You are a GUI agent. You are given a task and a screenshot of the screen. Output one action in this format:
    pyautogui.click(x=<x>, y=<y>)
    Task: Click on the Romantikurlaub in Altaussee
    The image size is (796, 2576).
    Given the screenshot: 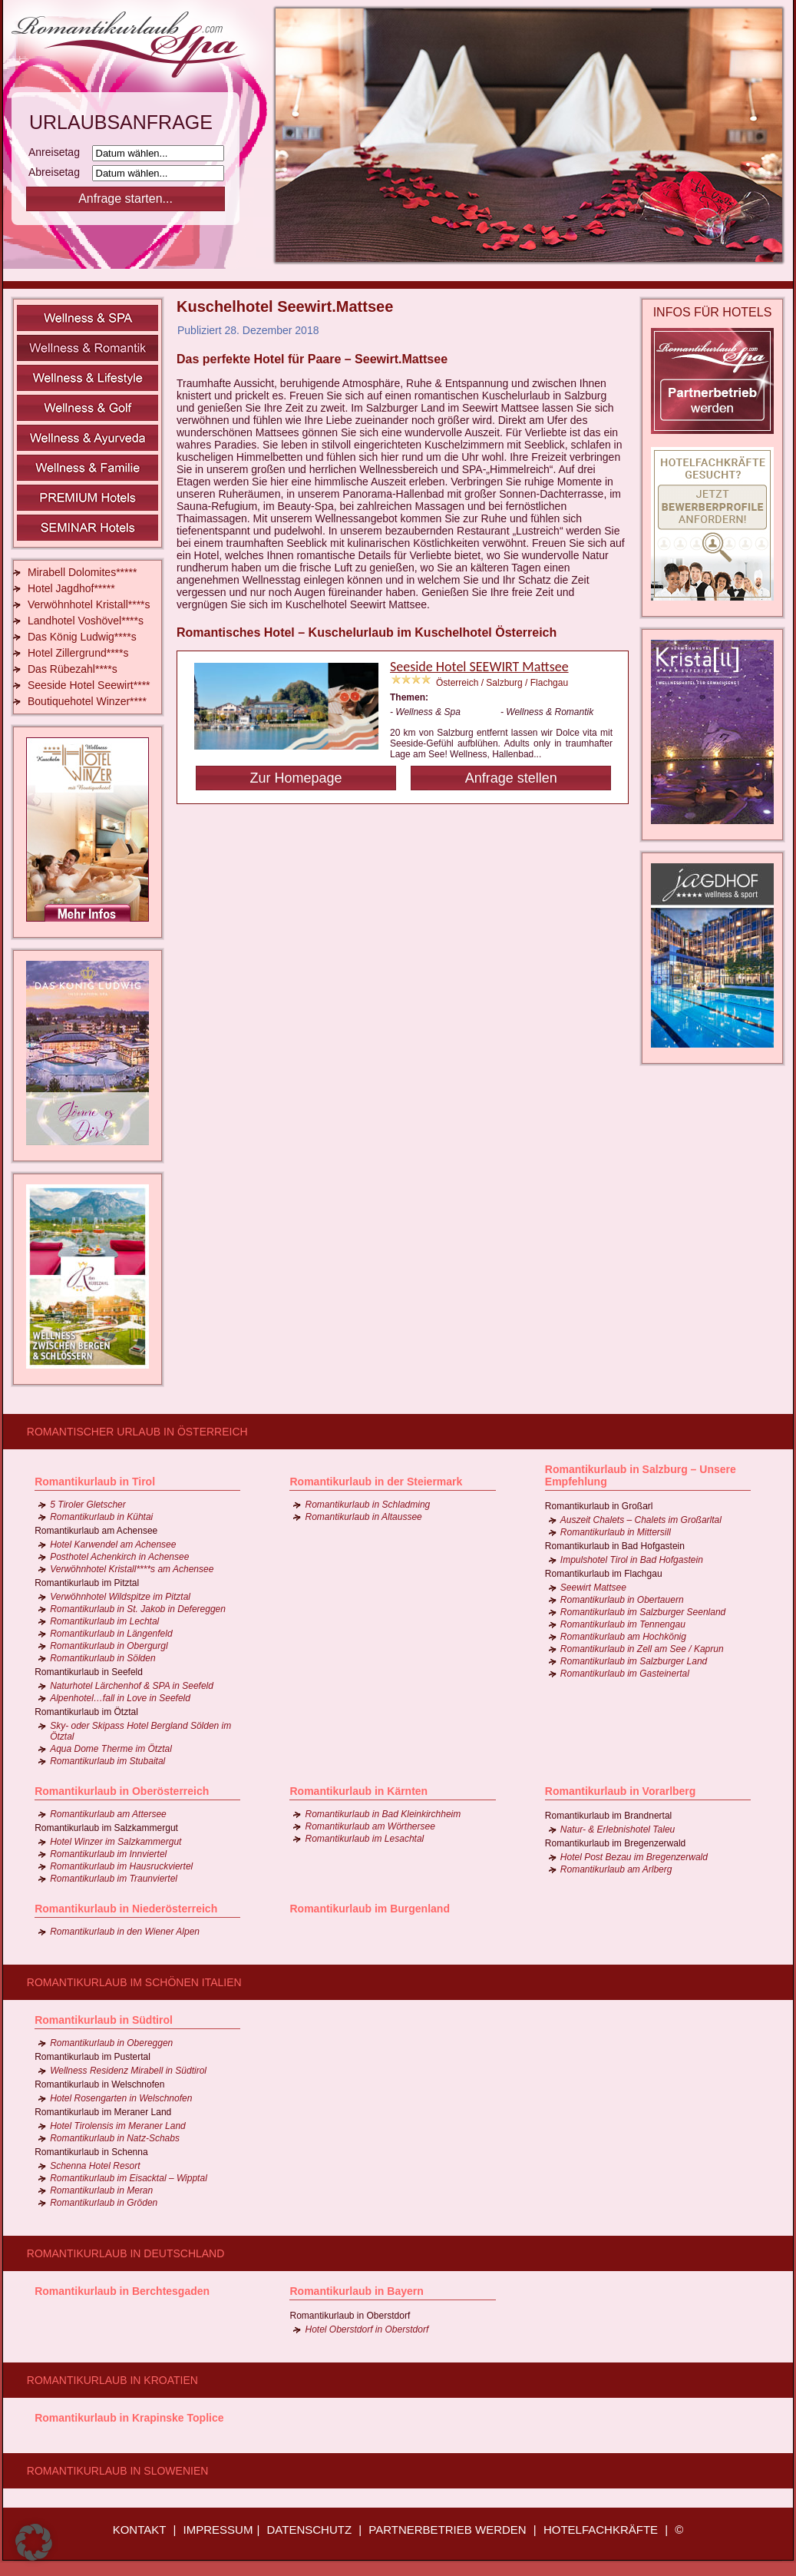 What is the action you would take?
    pyautogui.click(x=363, y=1516)
    